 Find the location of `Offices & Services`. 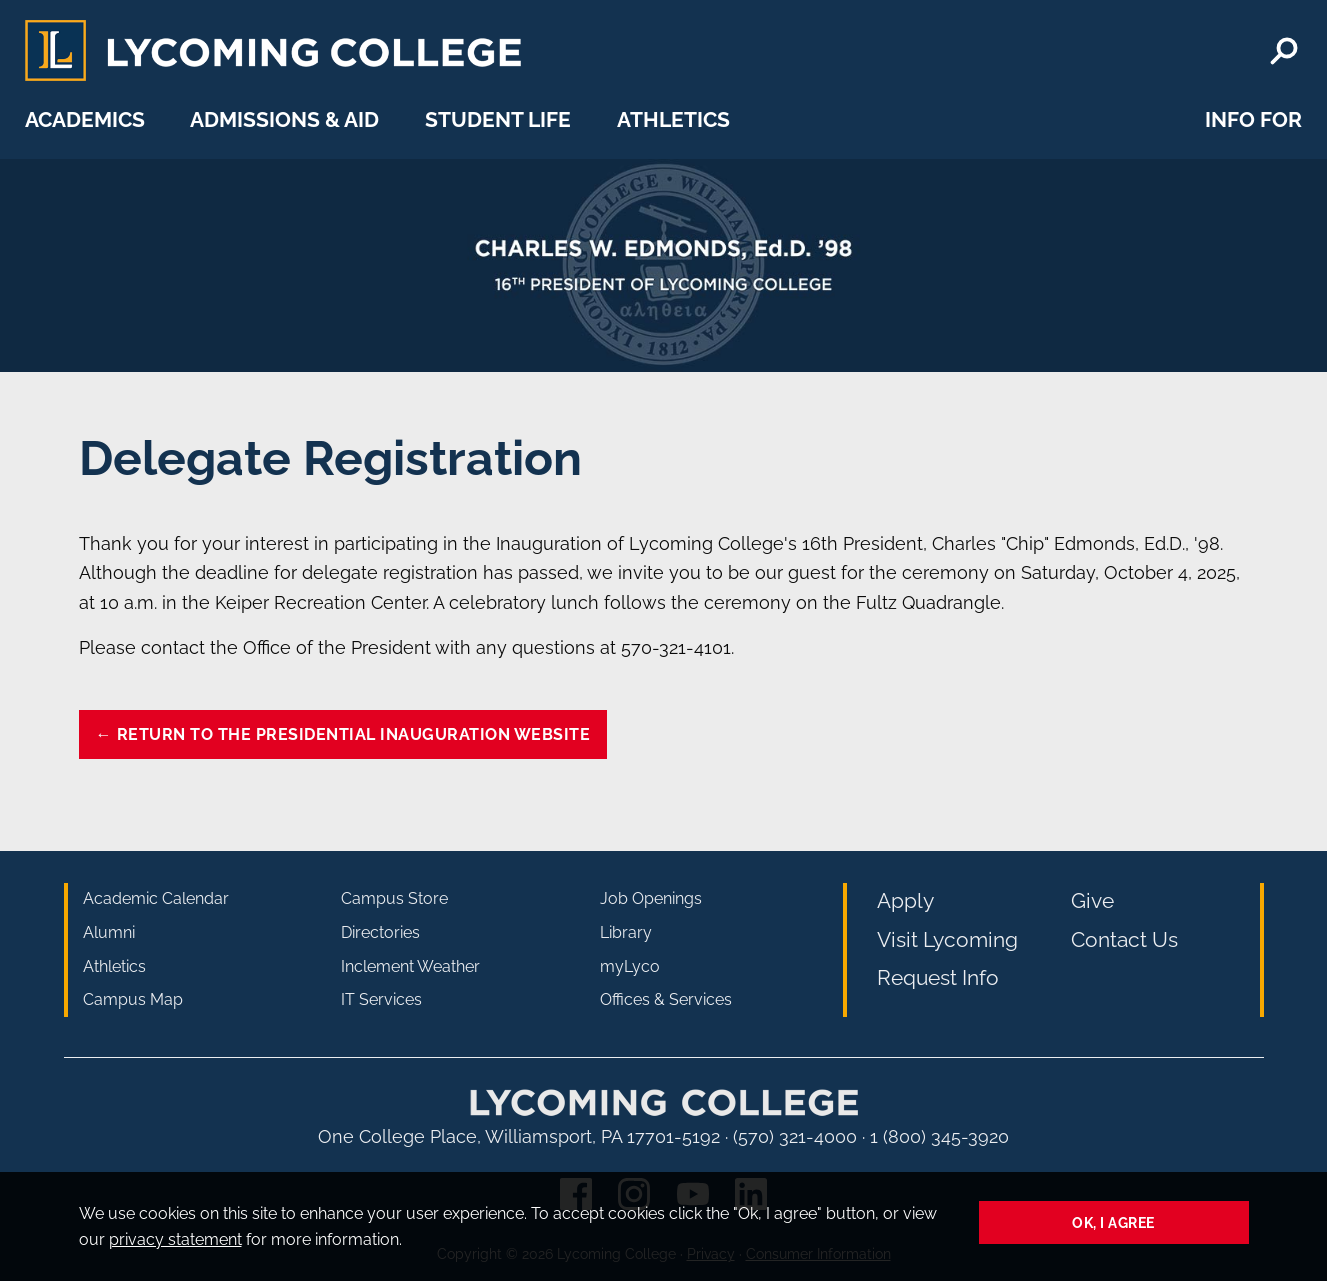

Offices & Services is located at coordinates (666, 999).